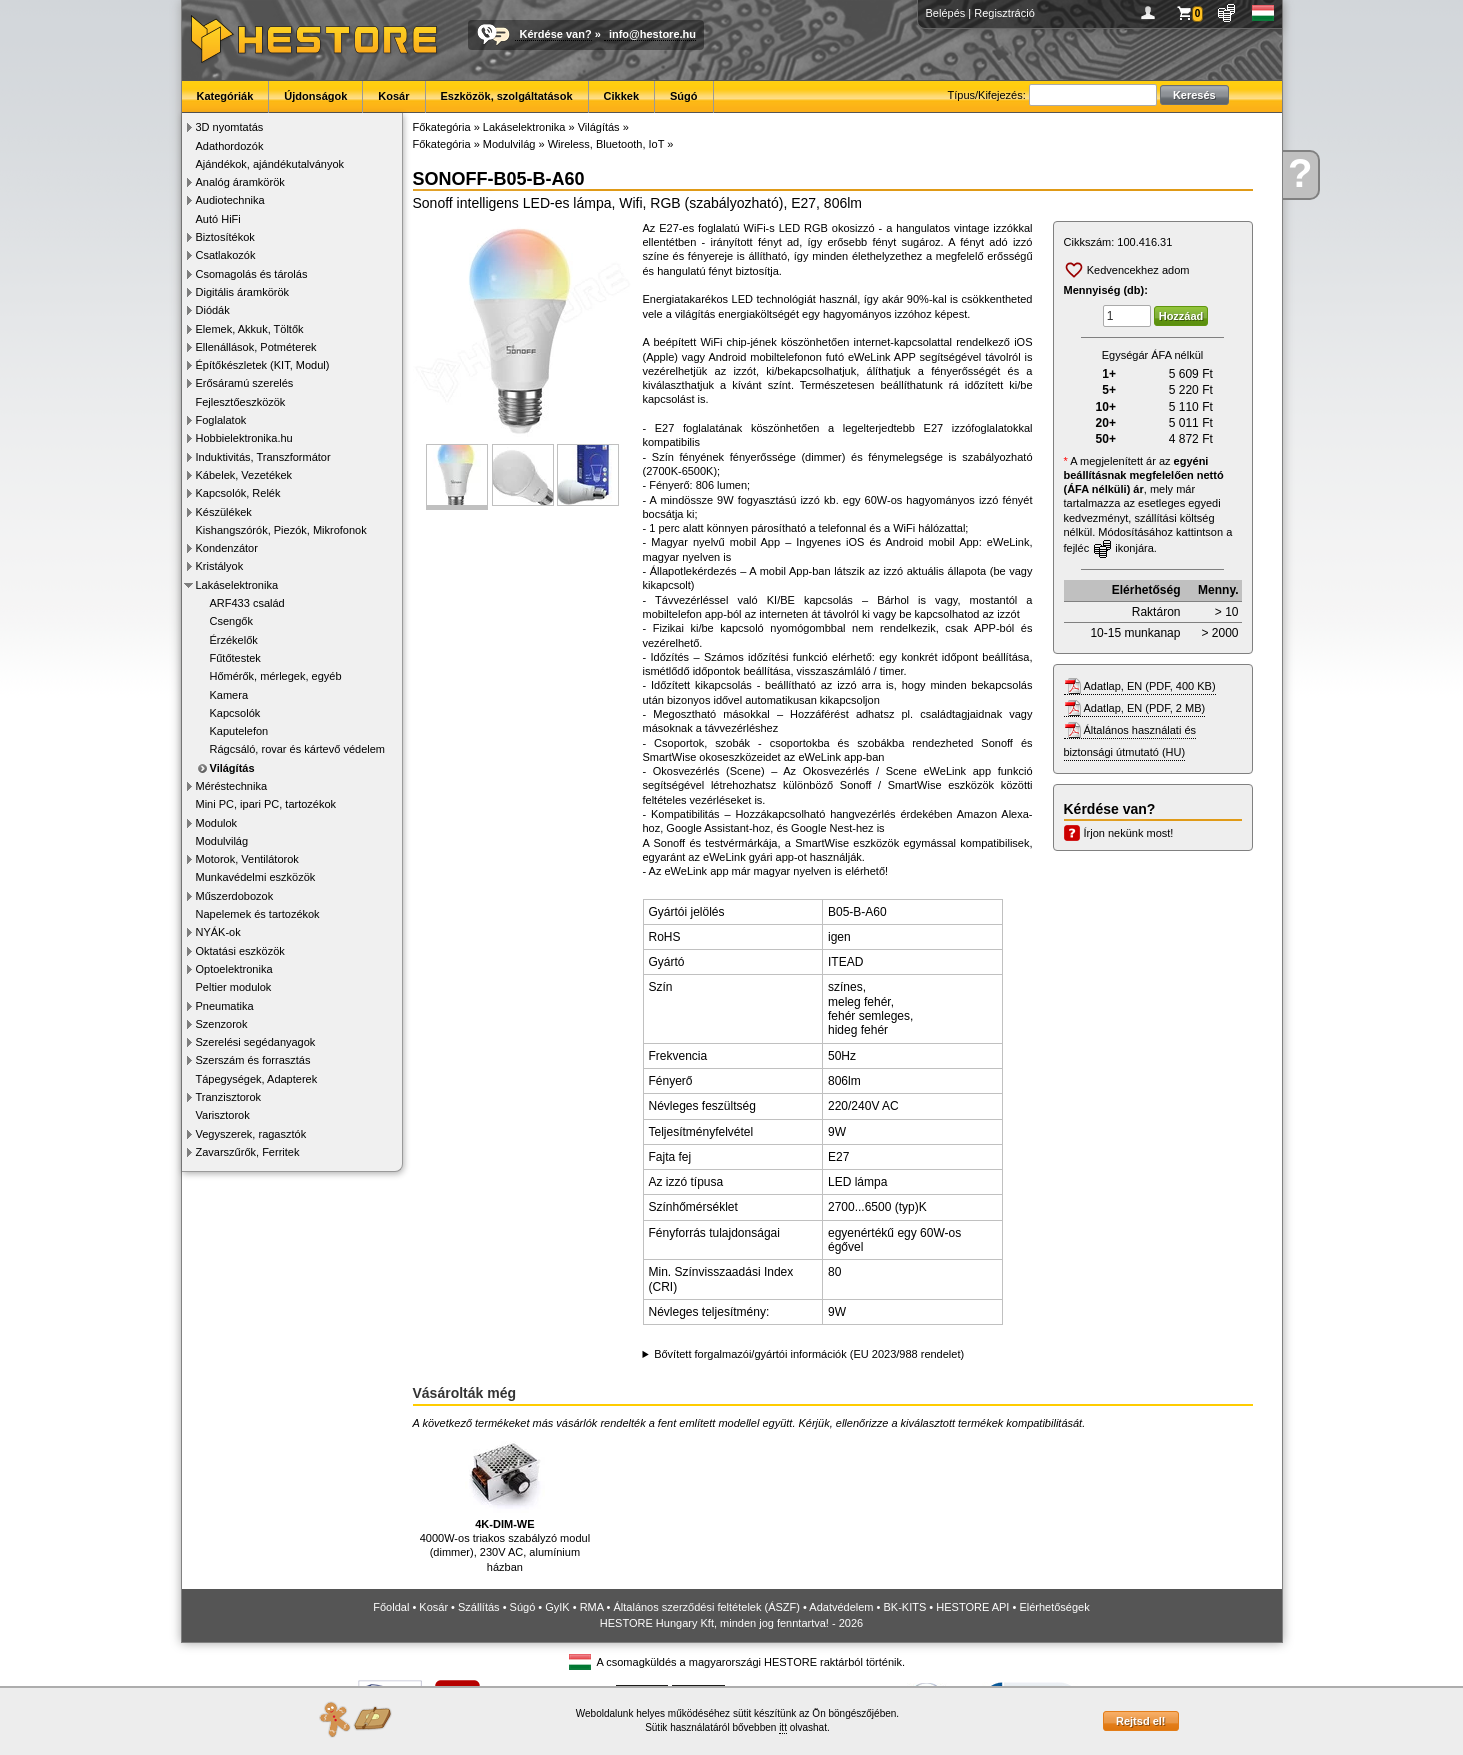 This screenshot has width=1463, height=1755. What do you see at coordinates (230, 200) in the screenshot?
I see `Audiotechnika` at bounding box center [230, 200].